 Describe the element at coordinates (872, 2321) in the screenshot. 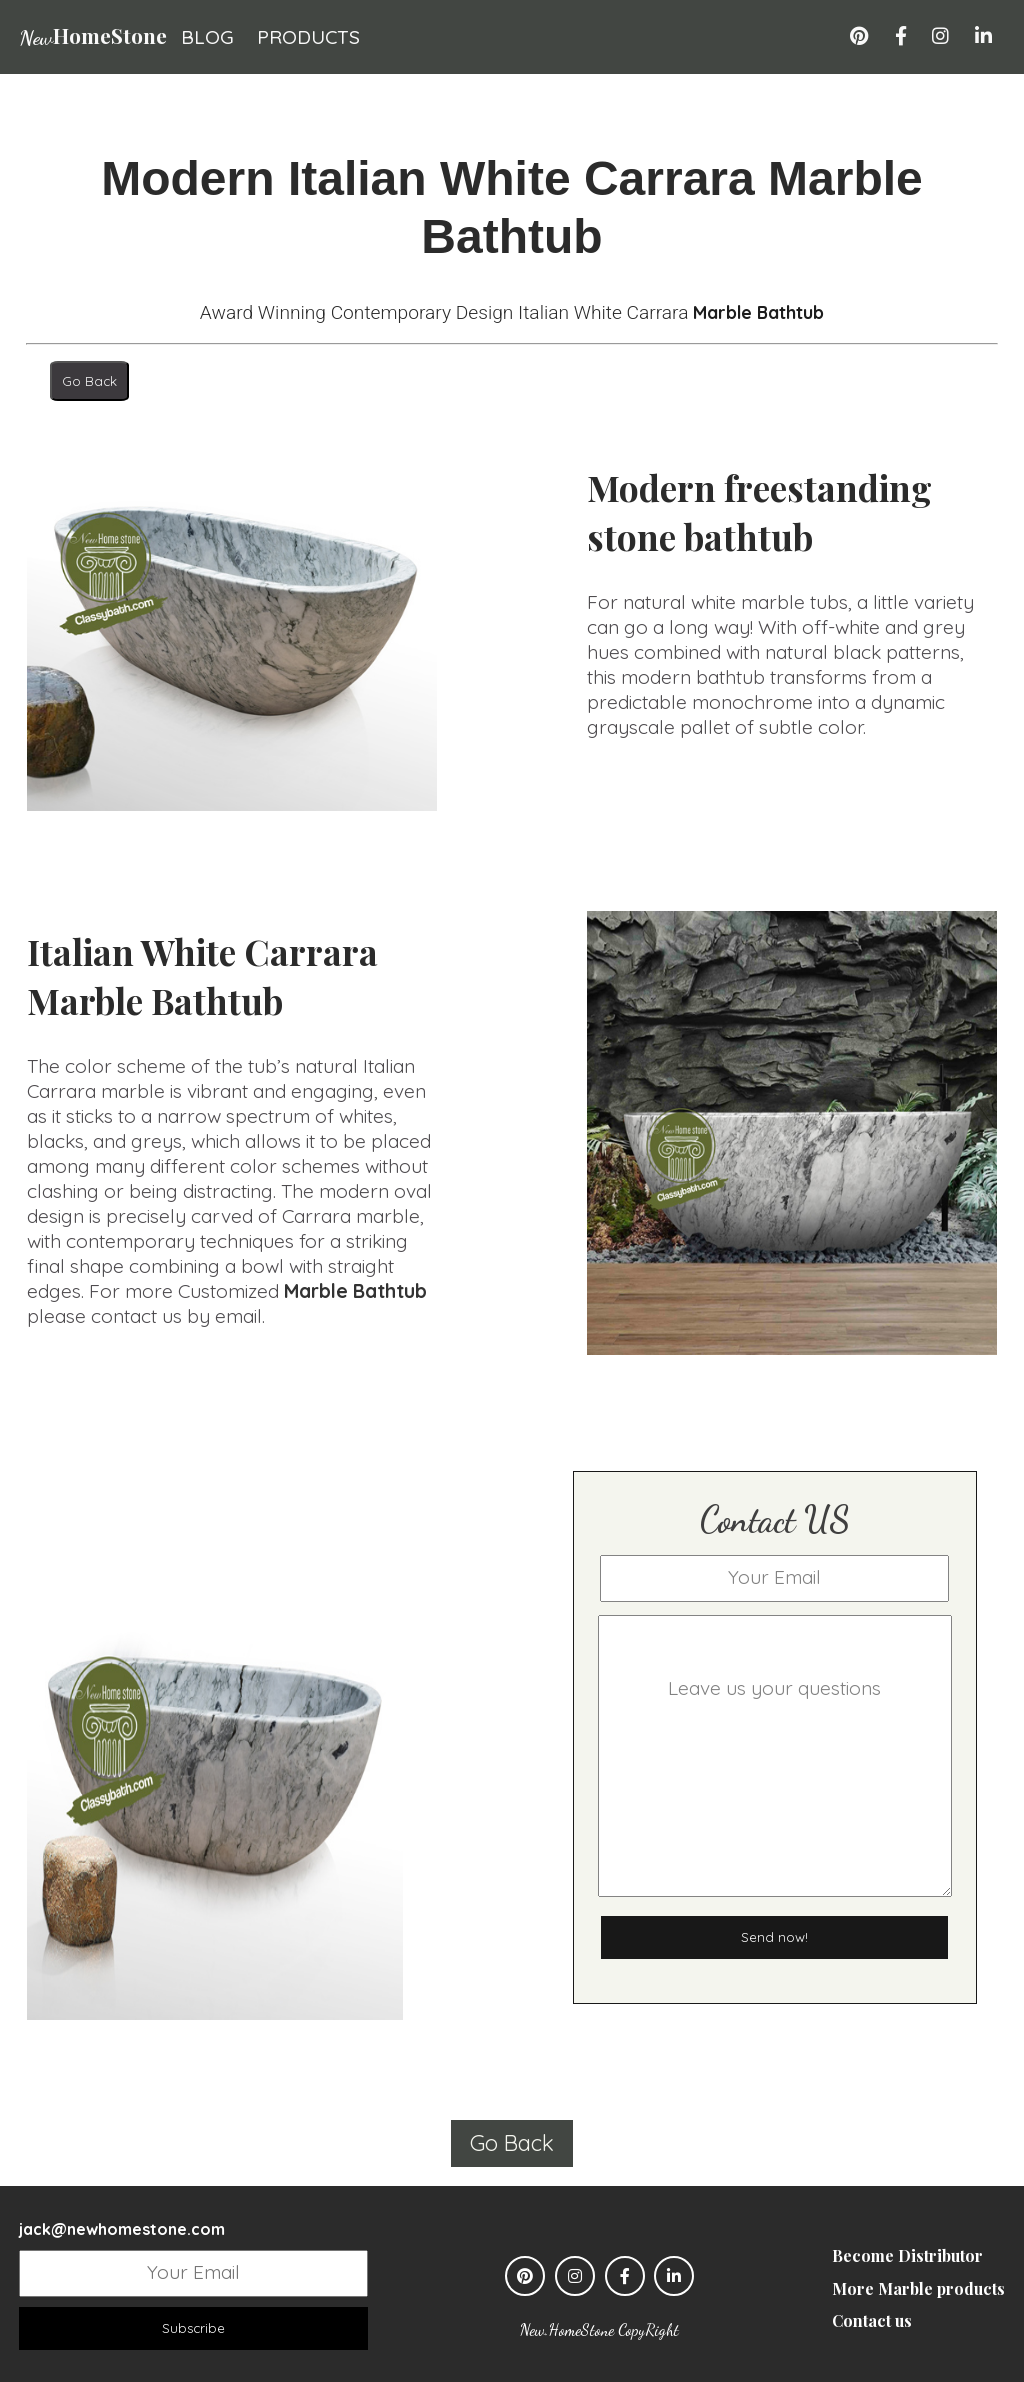

I see `Contact us` at that location.